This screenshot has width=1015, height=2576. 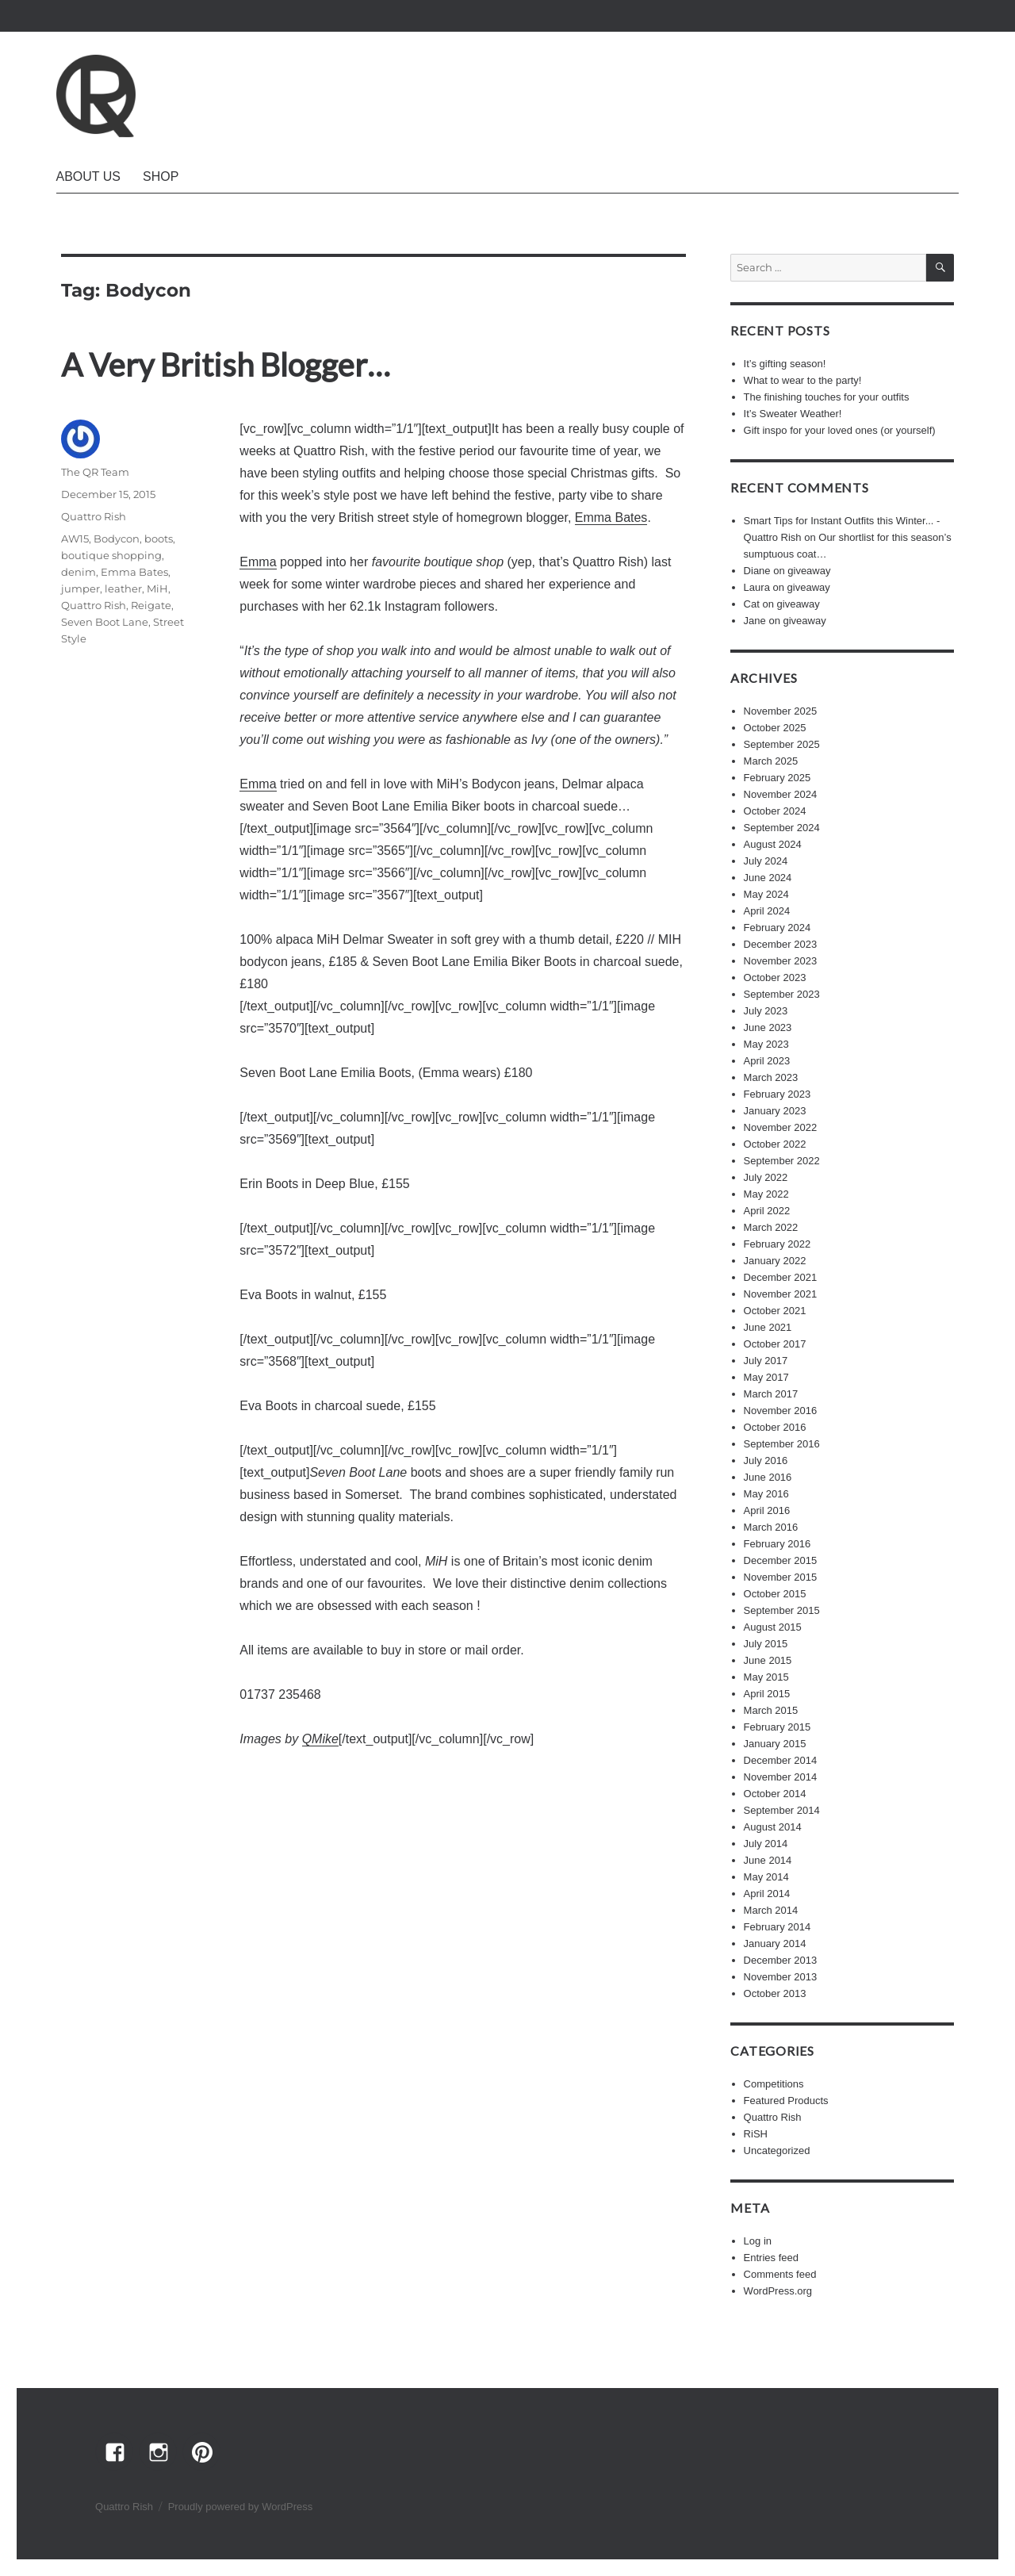 I want to click on July 2016, so click(x=766, y=1460).